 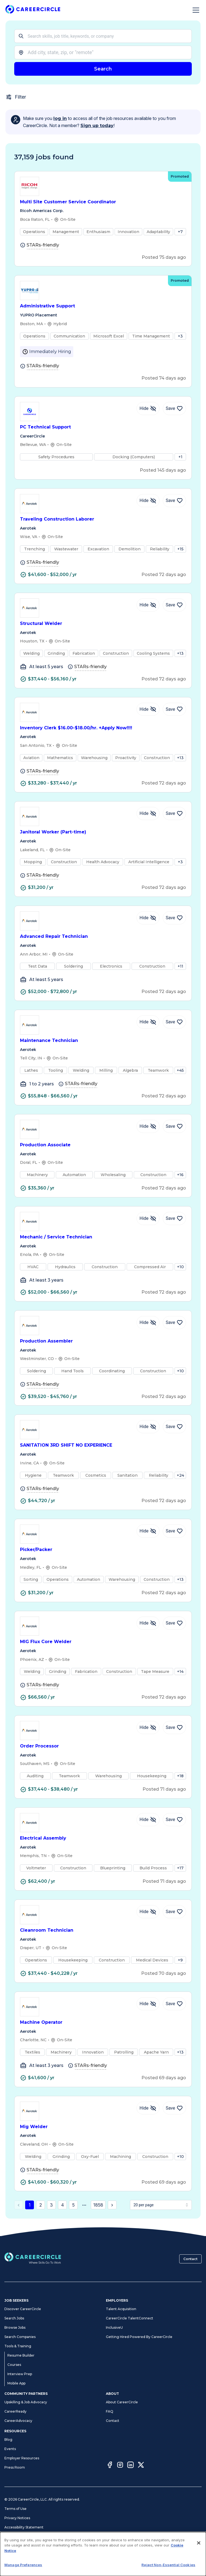 I want to click on [Hide Job Production Assembler], so click(x=148, y=1322).